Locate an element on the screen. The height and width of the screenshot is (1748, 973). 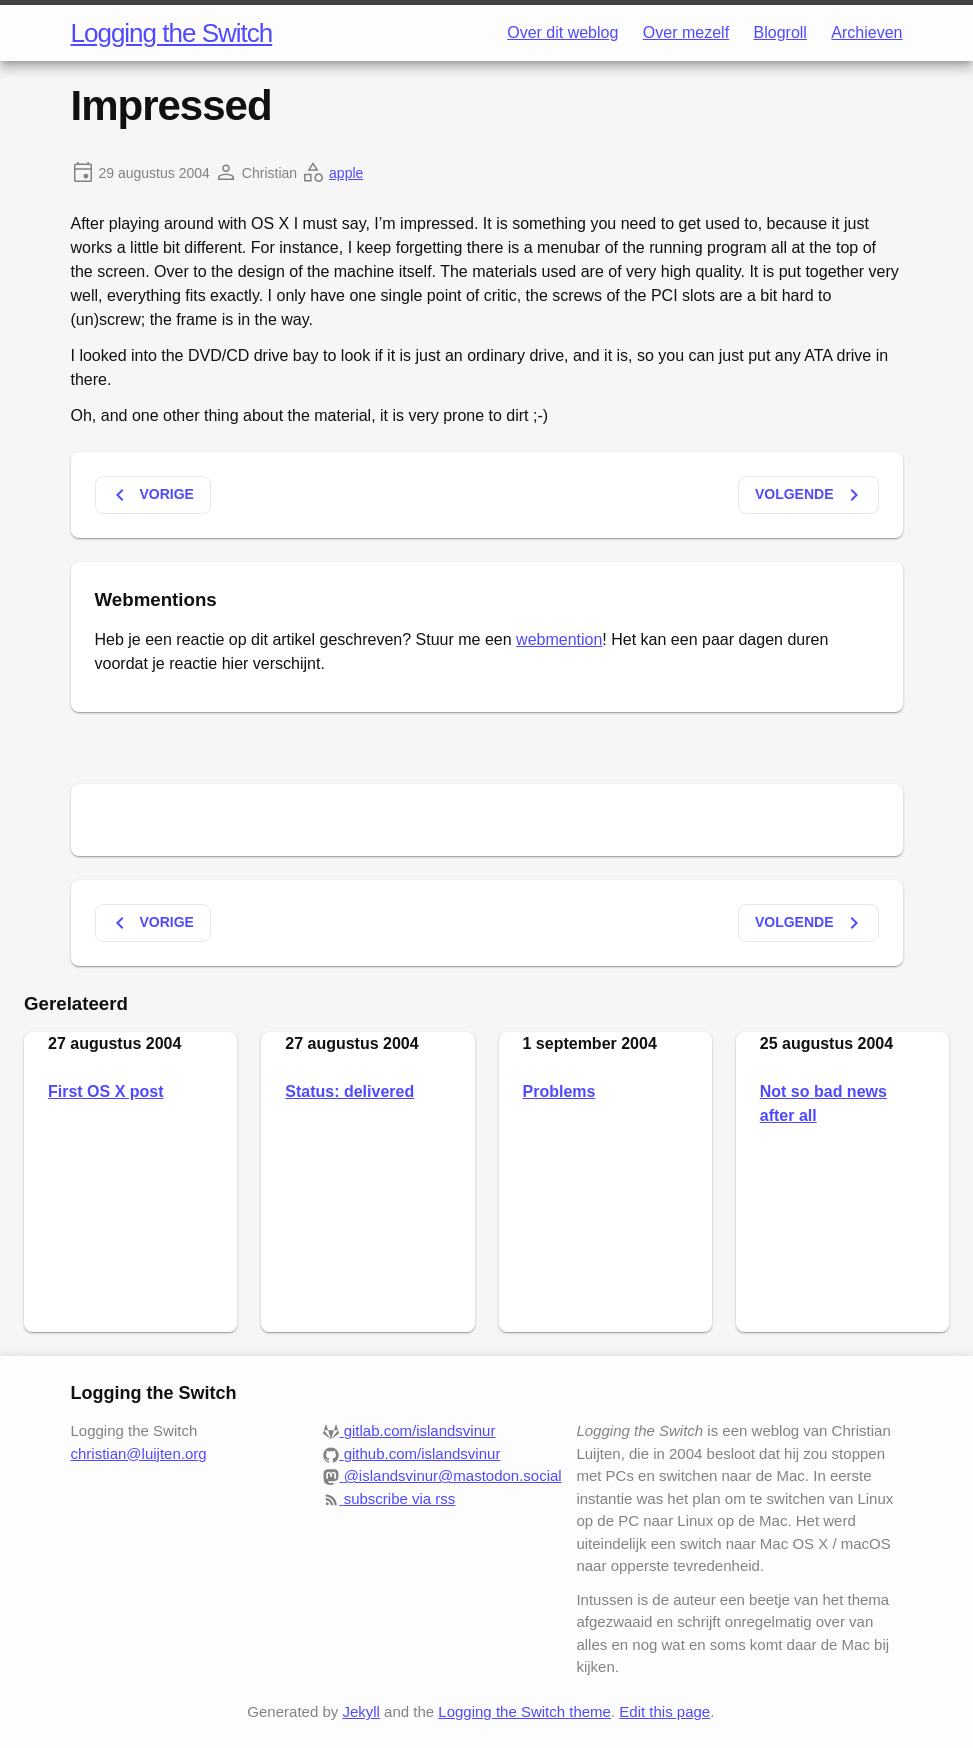
Problems is located at coordinates (559, 1091).